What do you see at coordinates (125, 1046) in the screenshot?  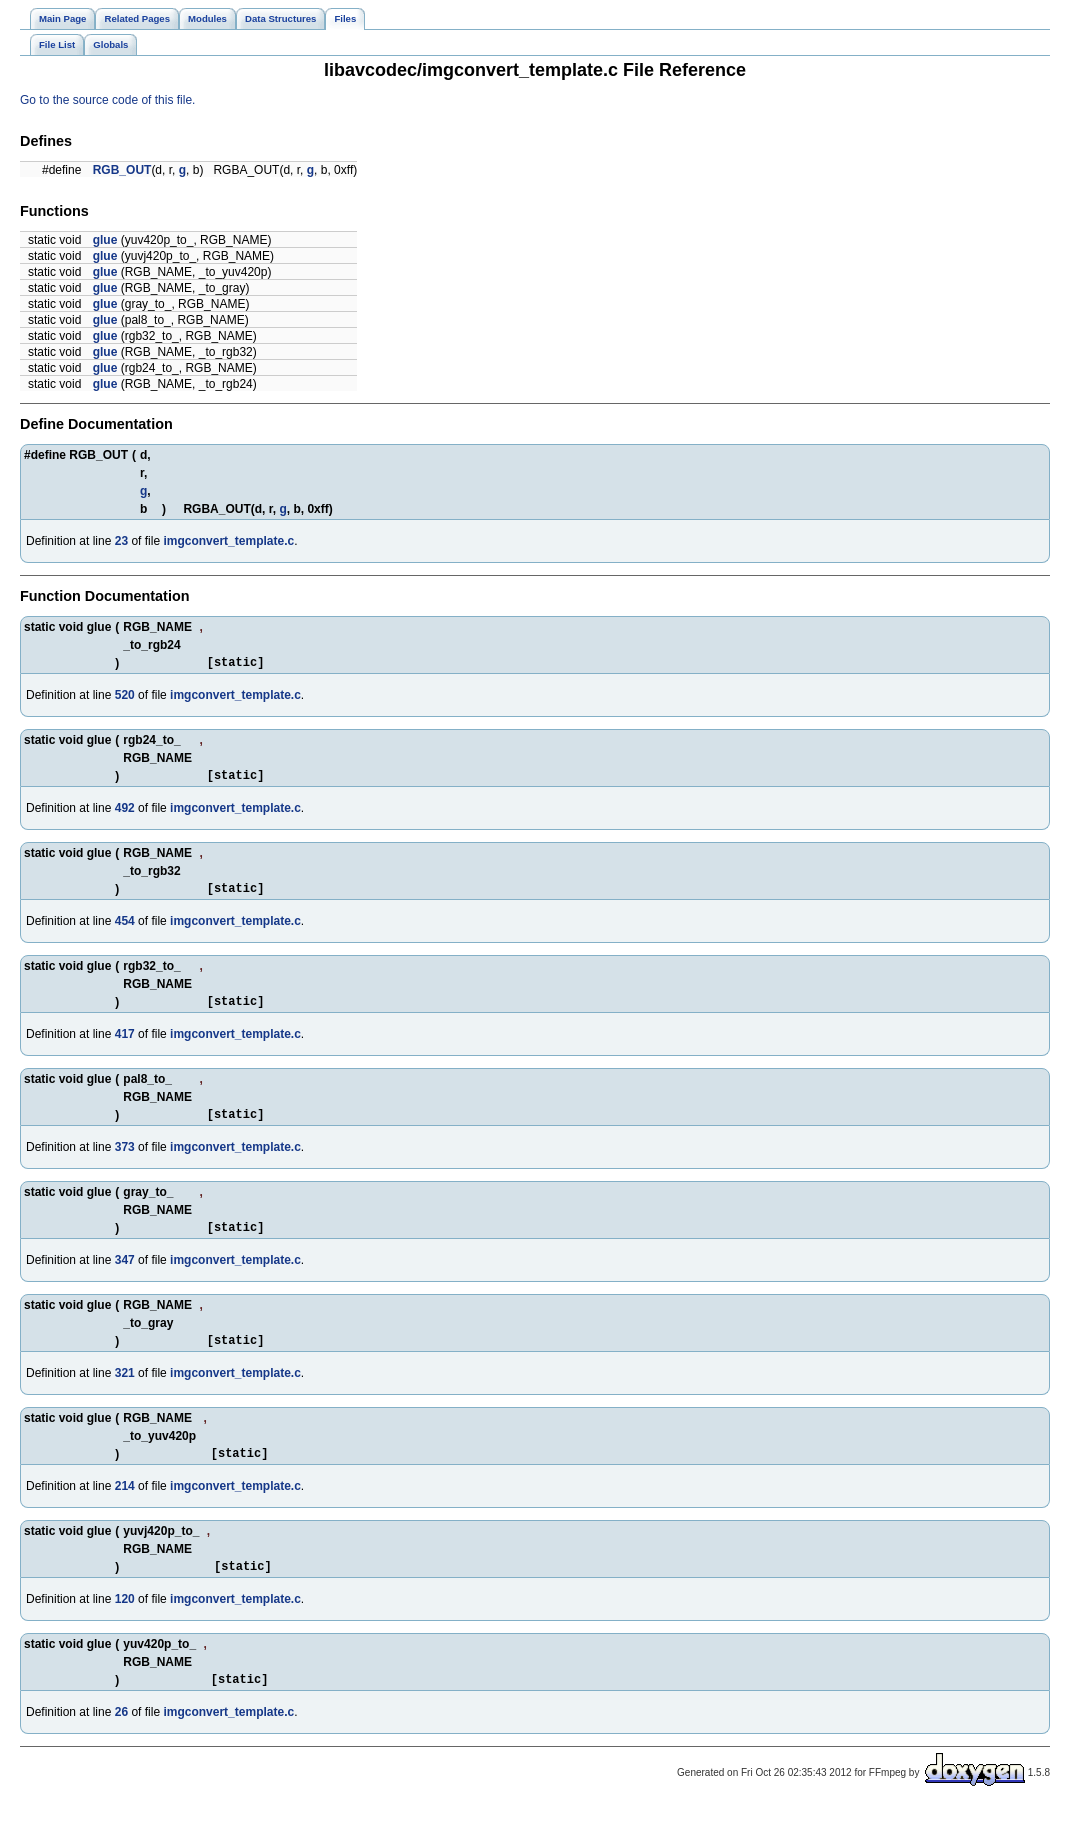 I see `417` at bounding box center [125, 1046].